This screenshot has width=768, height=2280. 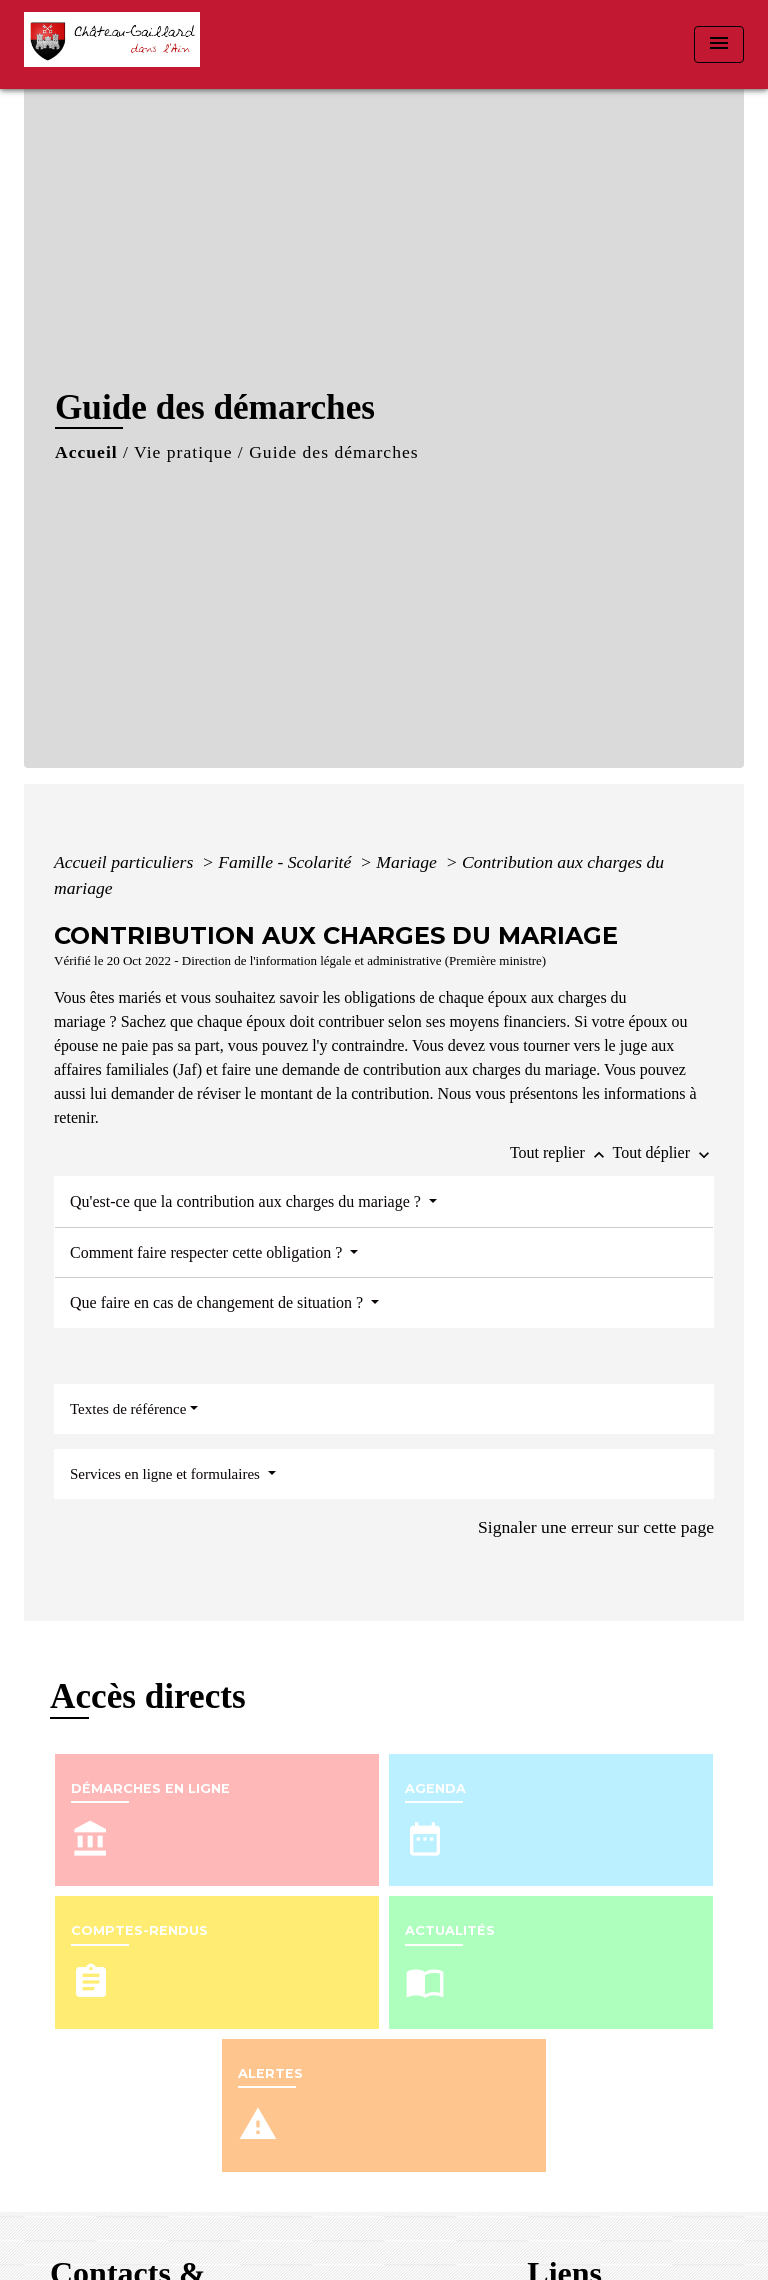 What do you see at coordinates (218, 1302) in the screenshot?
I see `Que faire en cas de changement de situation ?` at bounding box center [218, 1302].